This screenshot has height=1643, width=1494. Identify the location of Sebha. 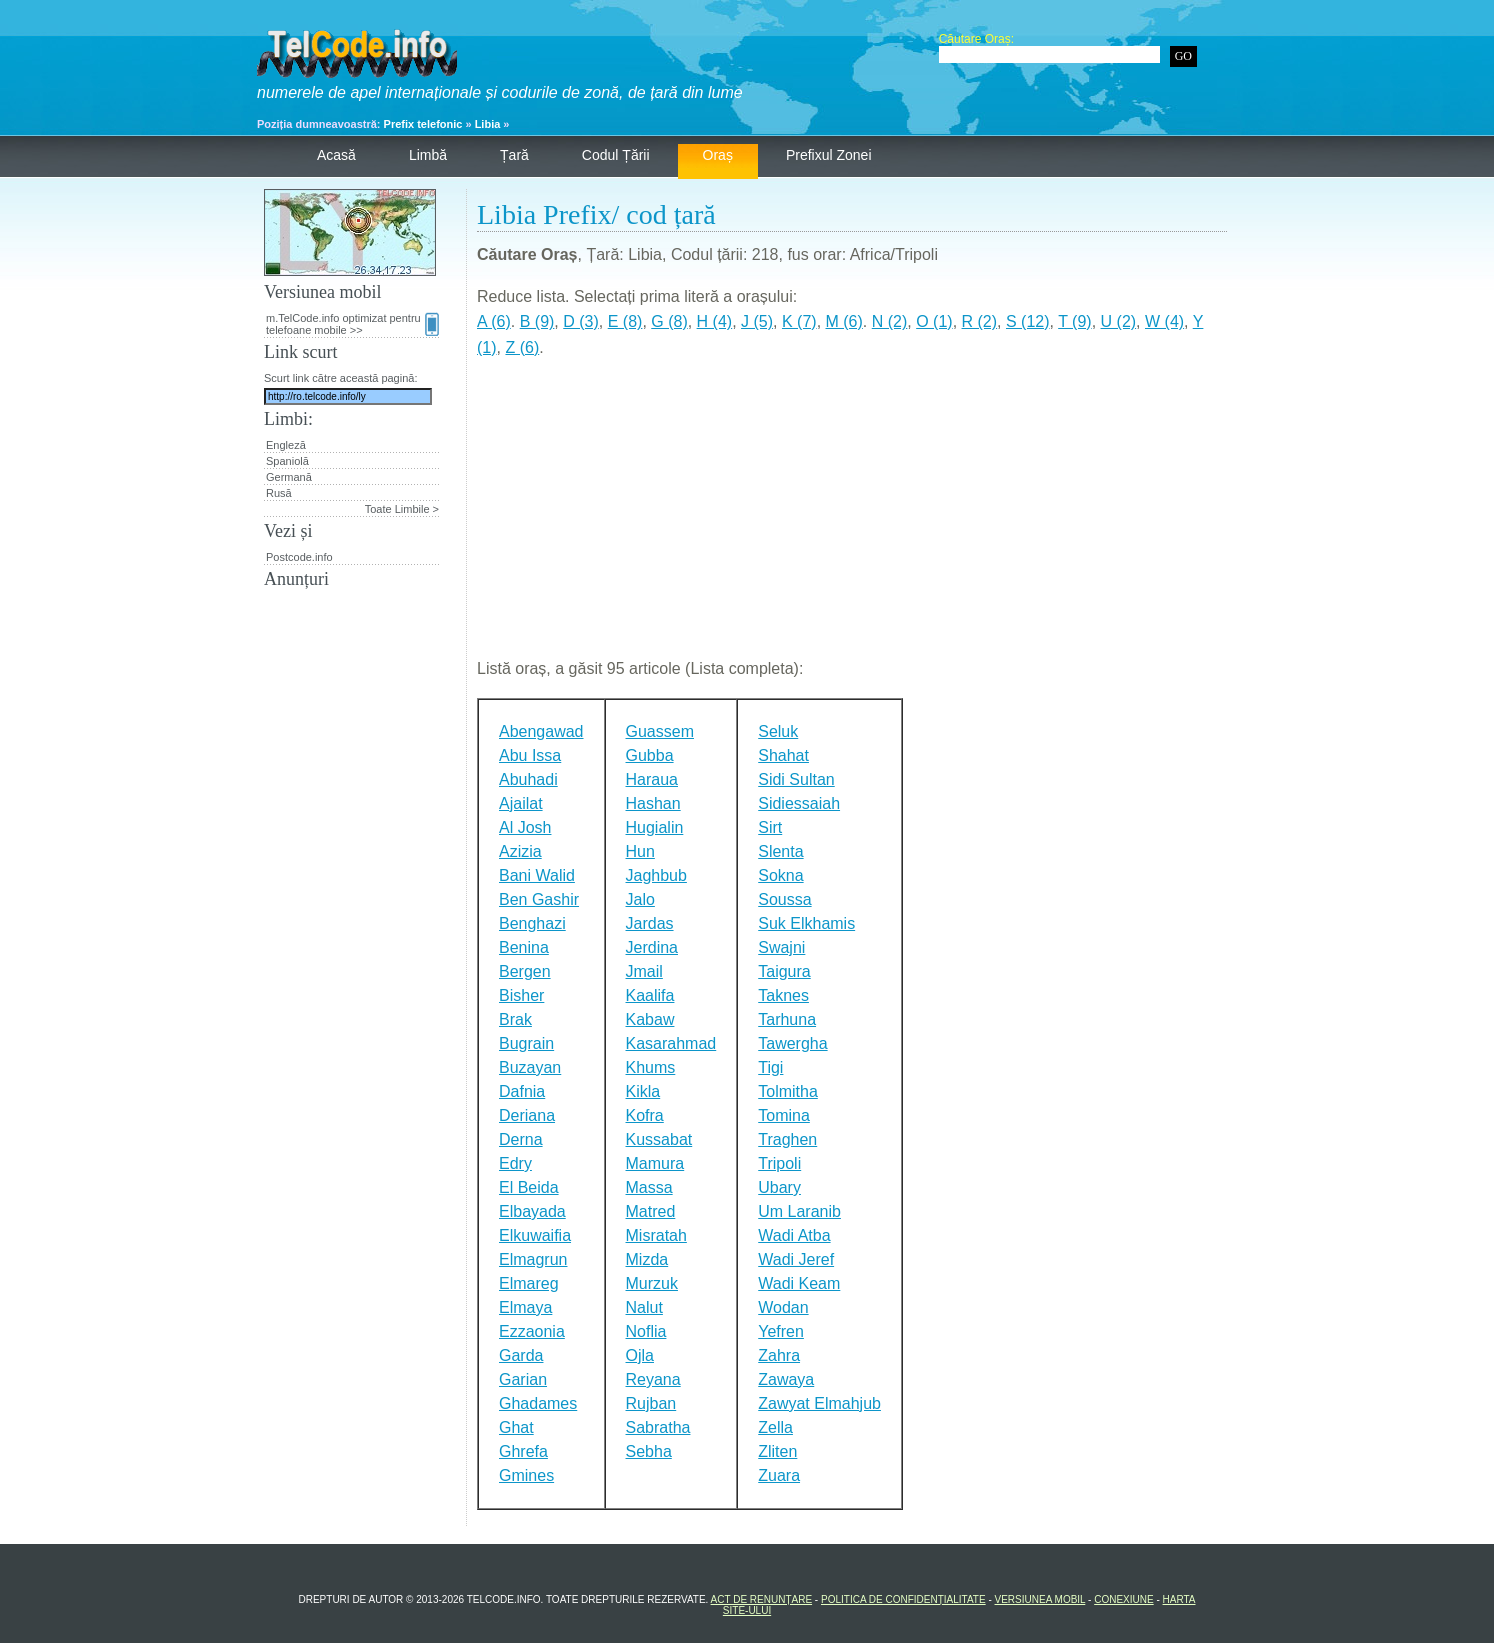
(649, 1451).